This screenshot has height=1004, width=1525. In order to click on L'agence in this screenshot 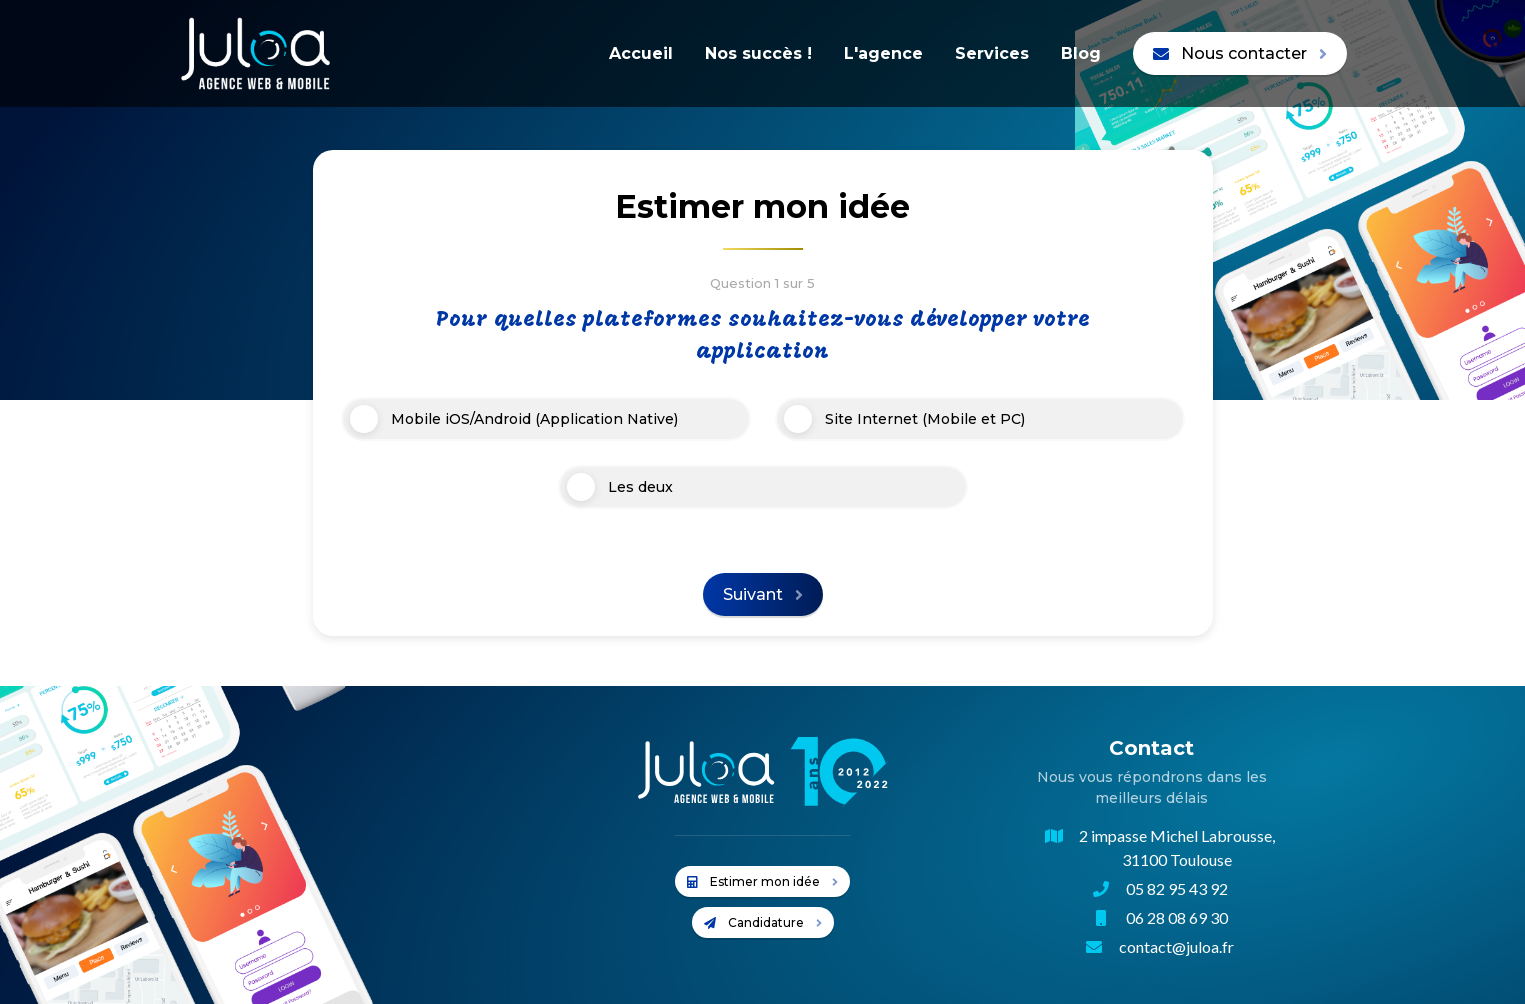, I will do `click(883, 53)`.